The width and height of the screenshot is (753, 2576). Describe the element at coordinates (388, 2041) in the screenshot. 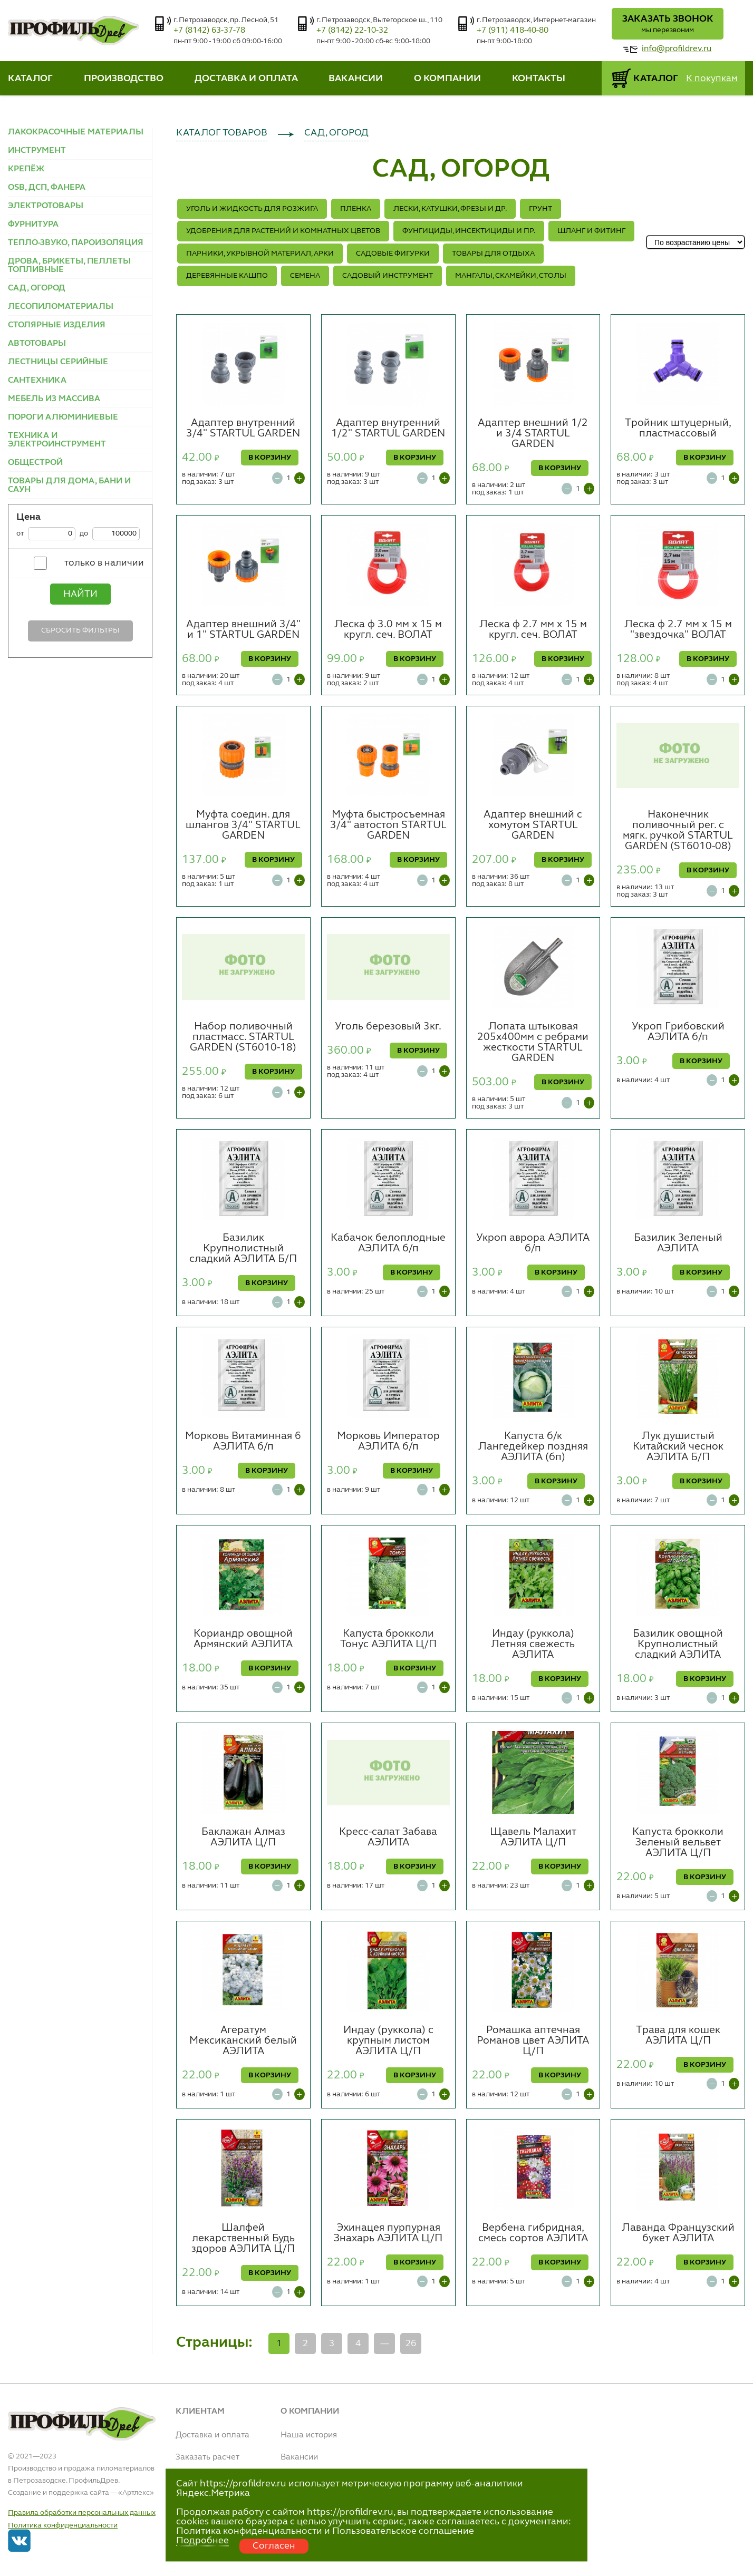

I see `Индау (руккола) с крупным листом АЭЛИТА Ц/П` at that location.